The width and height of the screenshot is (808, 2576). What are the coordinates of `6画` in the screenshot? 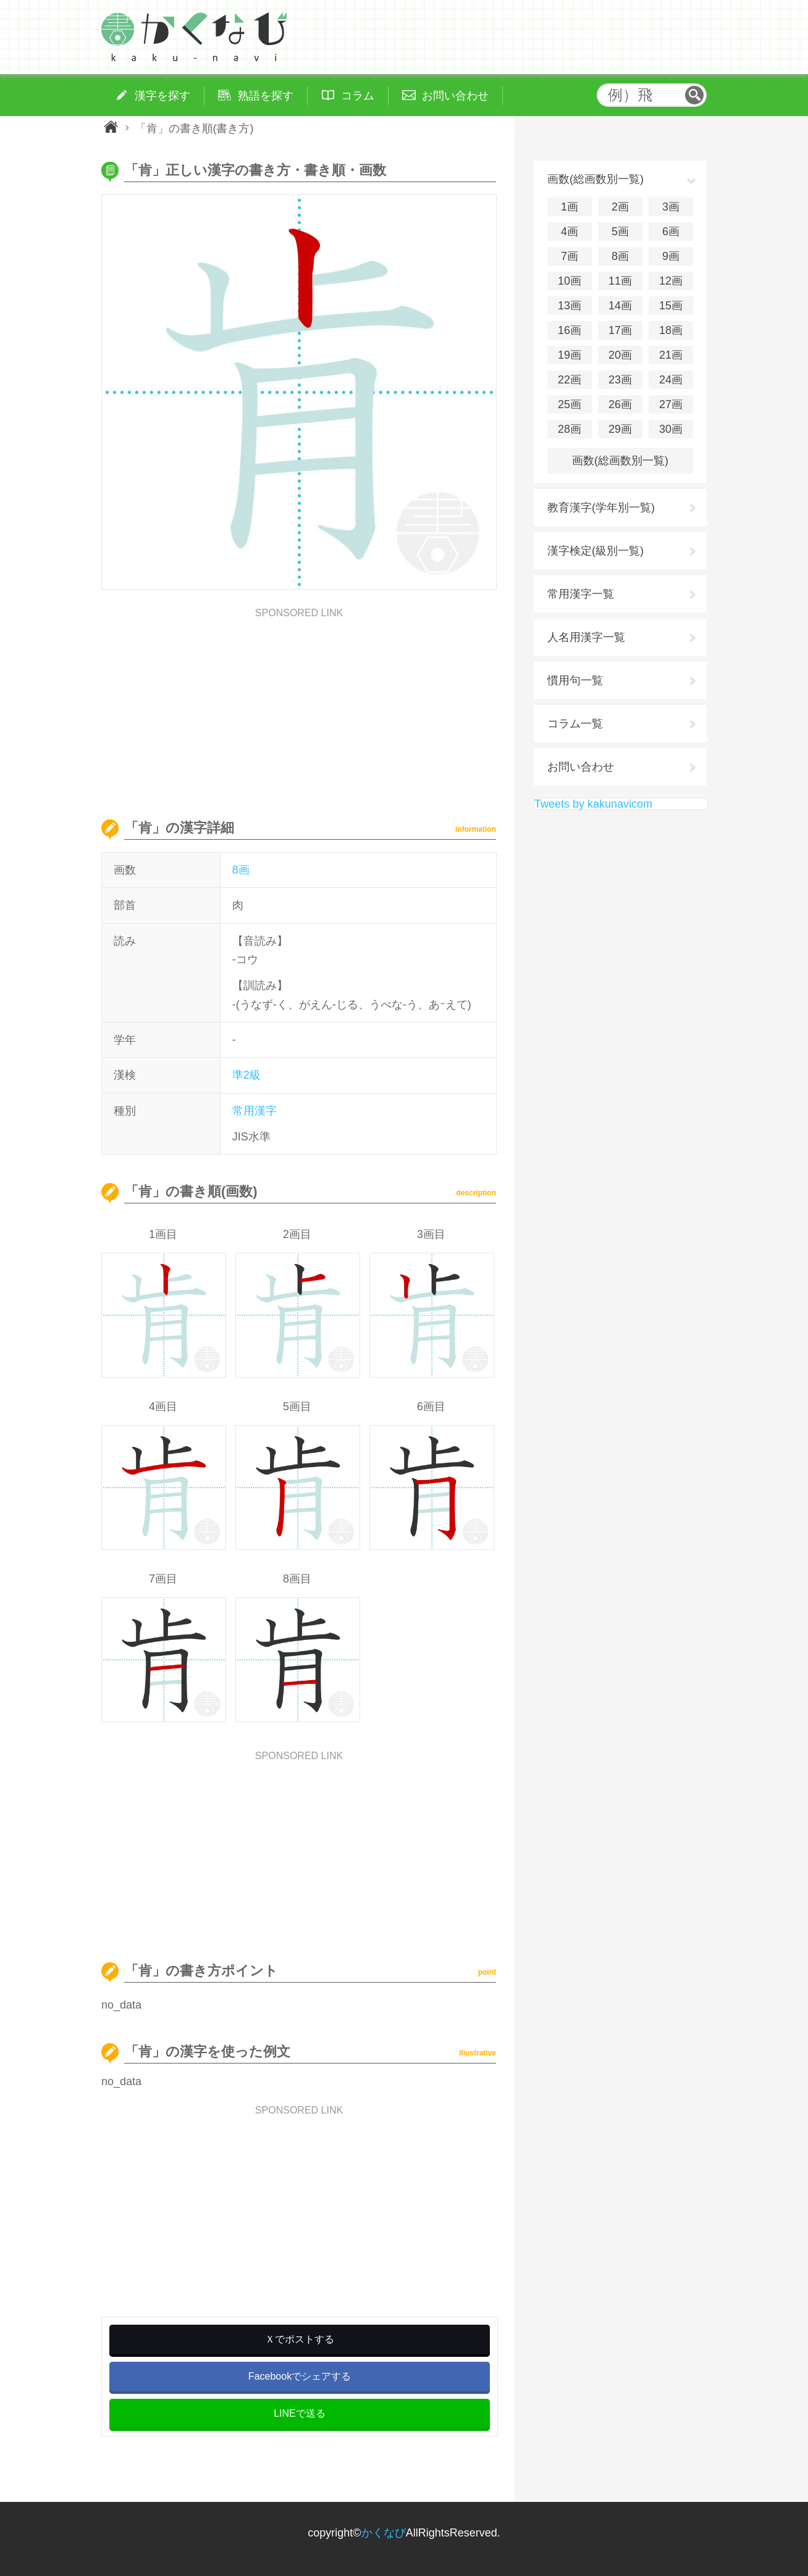 It's located at (671, 231).